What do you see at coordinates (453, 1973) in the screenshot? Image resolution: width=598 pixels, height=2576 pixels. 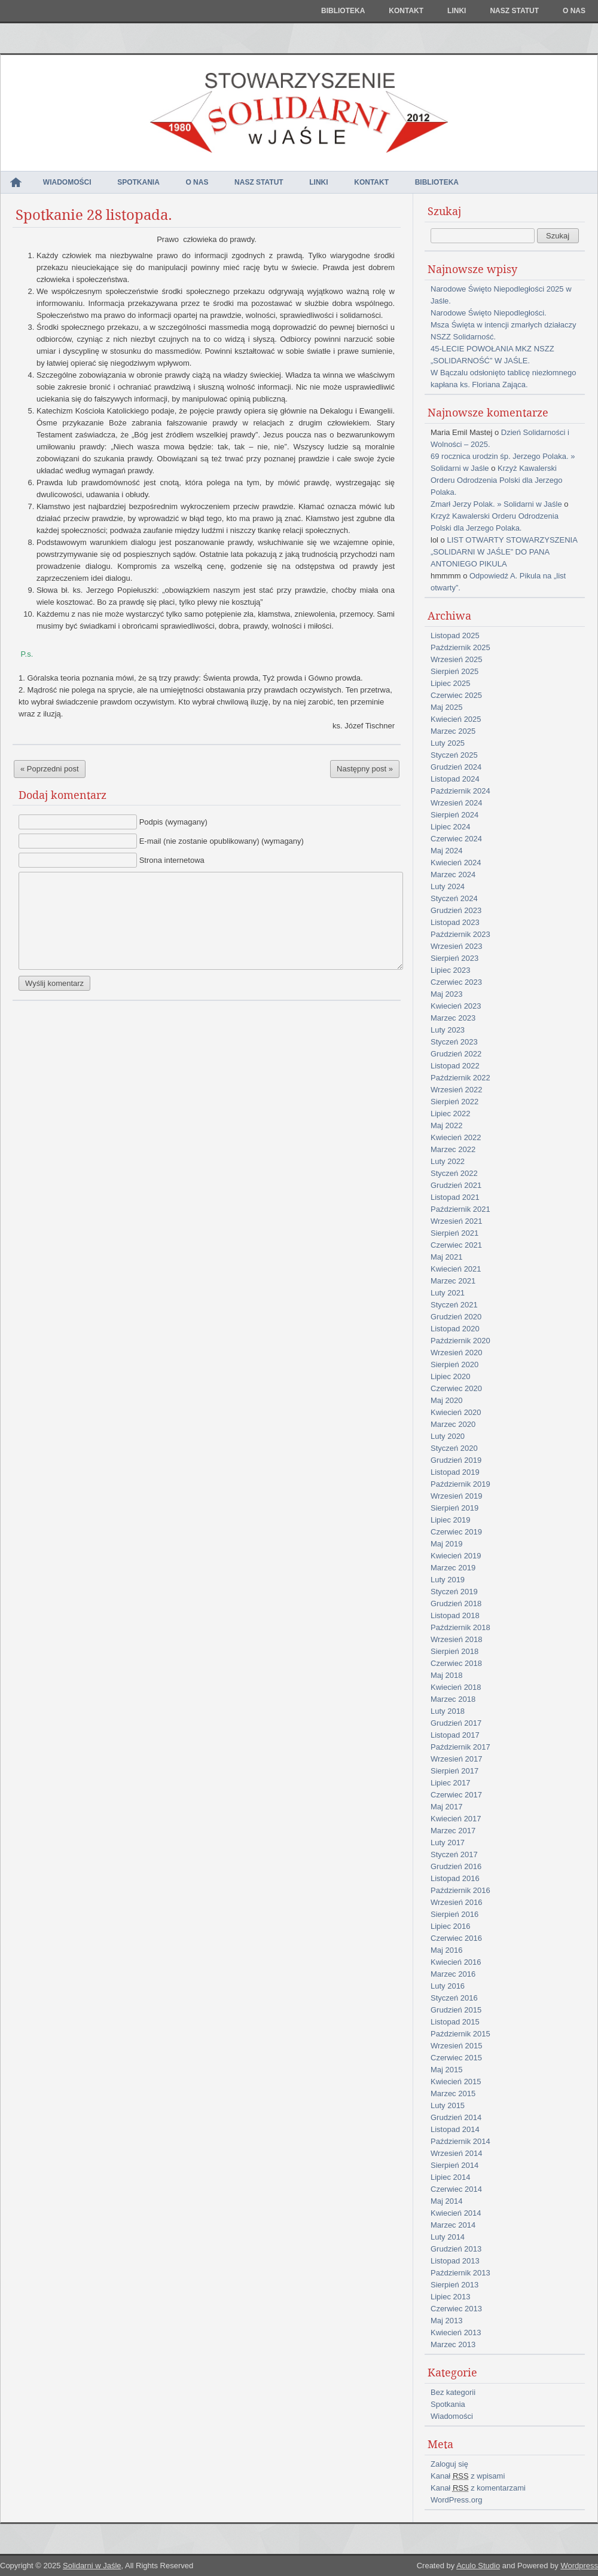 I see `Marzec 2016` at bounding box center [453, 1973].